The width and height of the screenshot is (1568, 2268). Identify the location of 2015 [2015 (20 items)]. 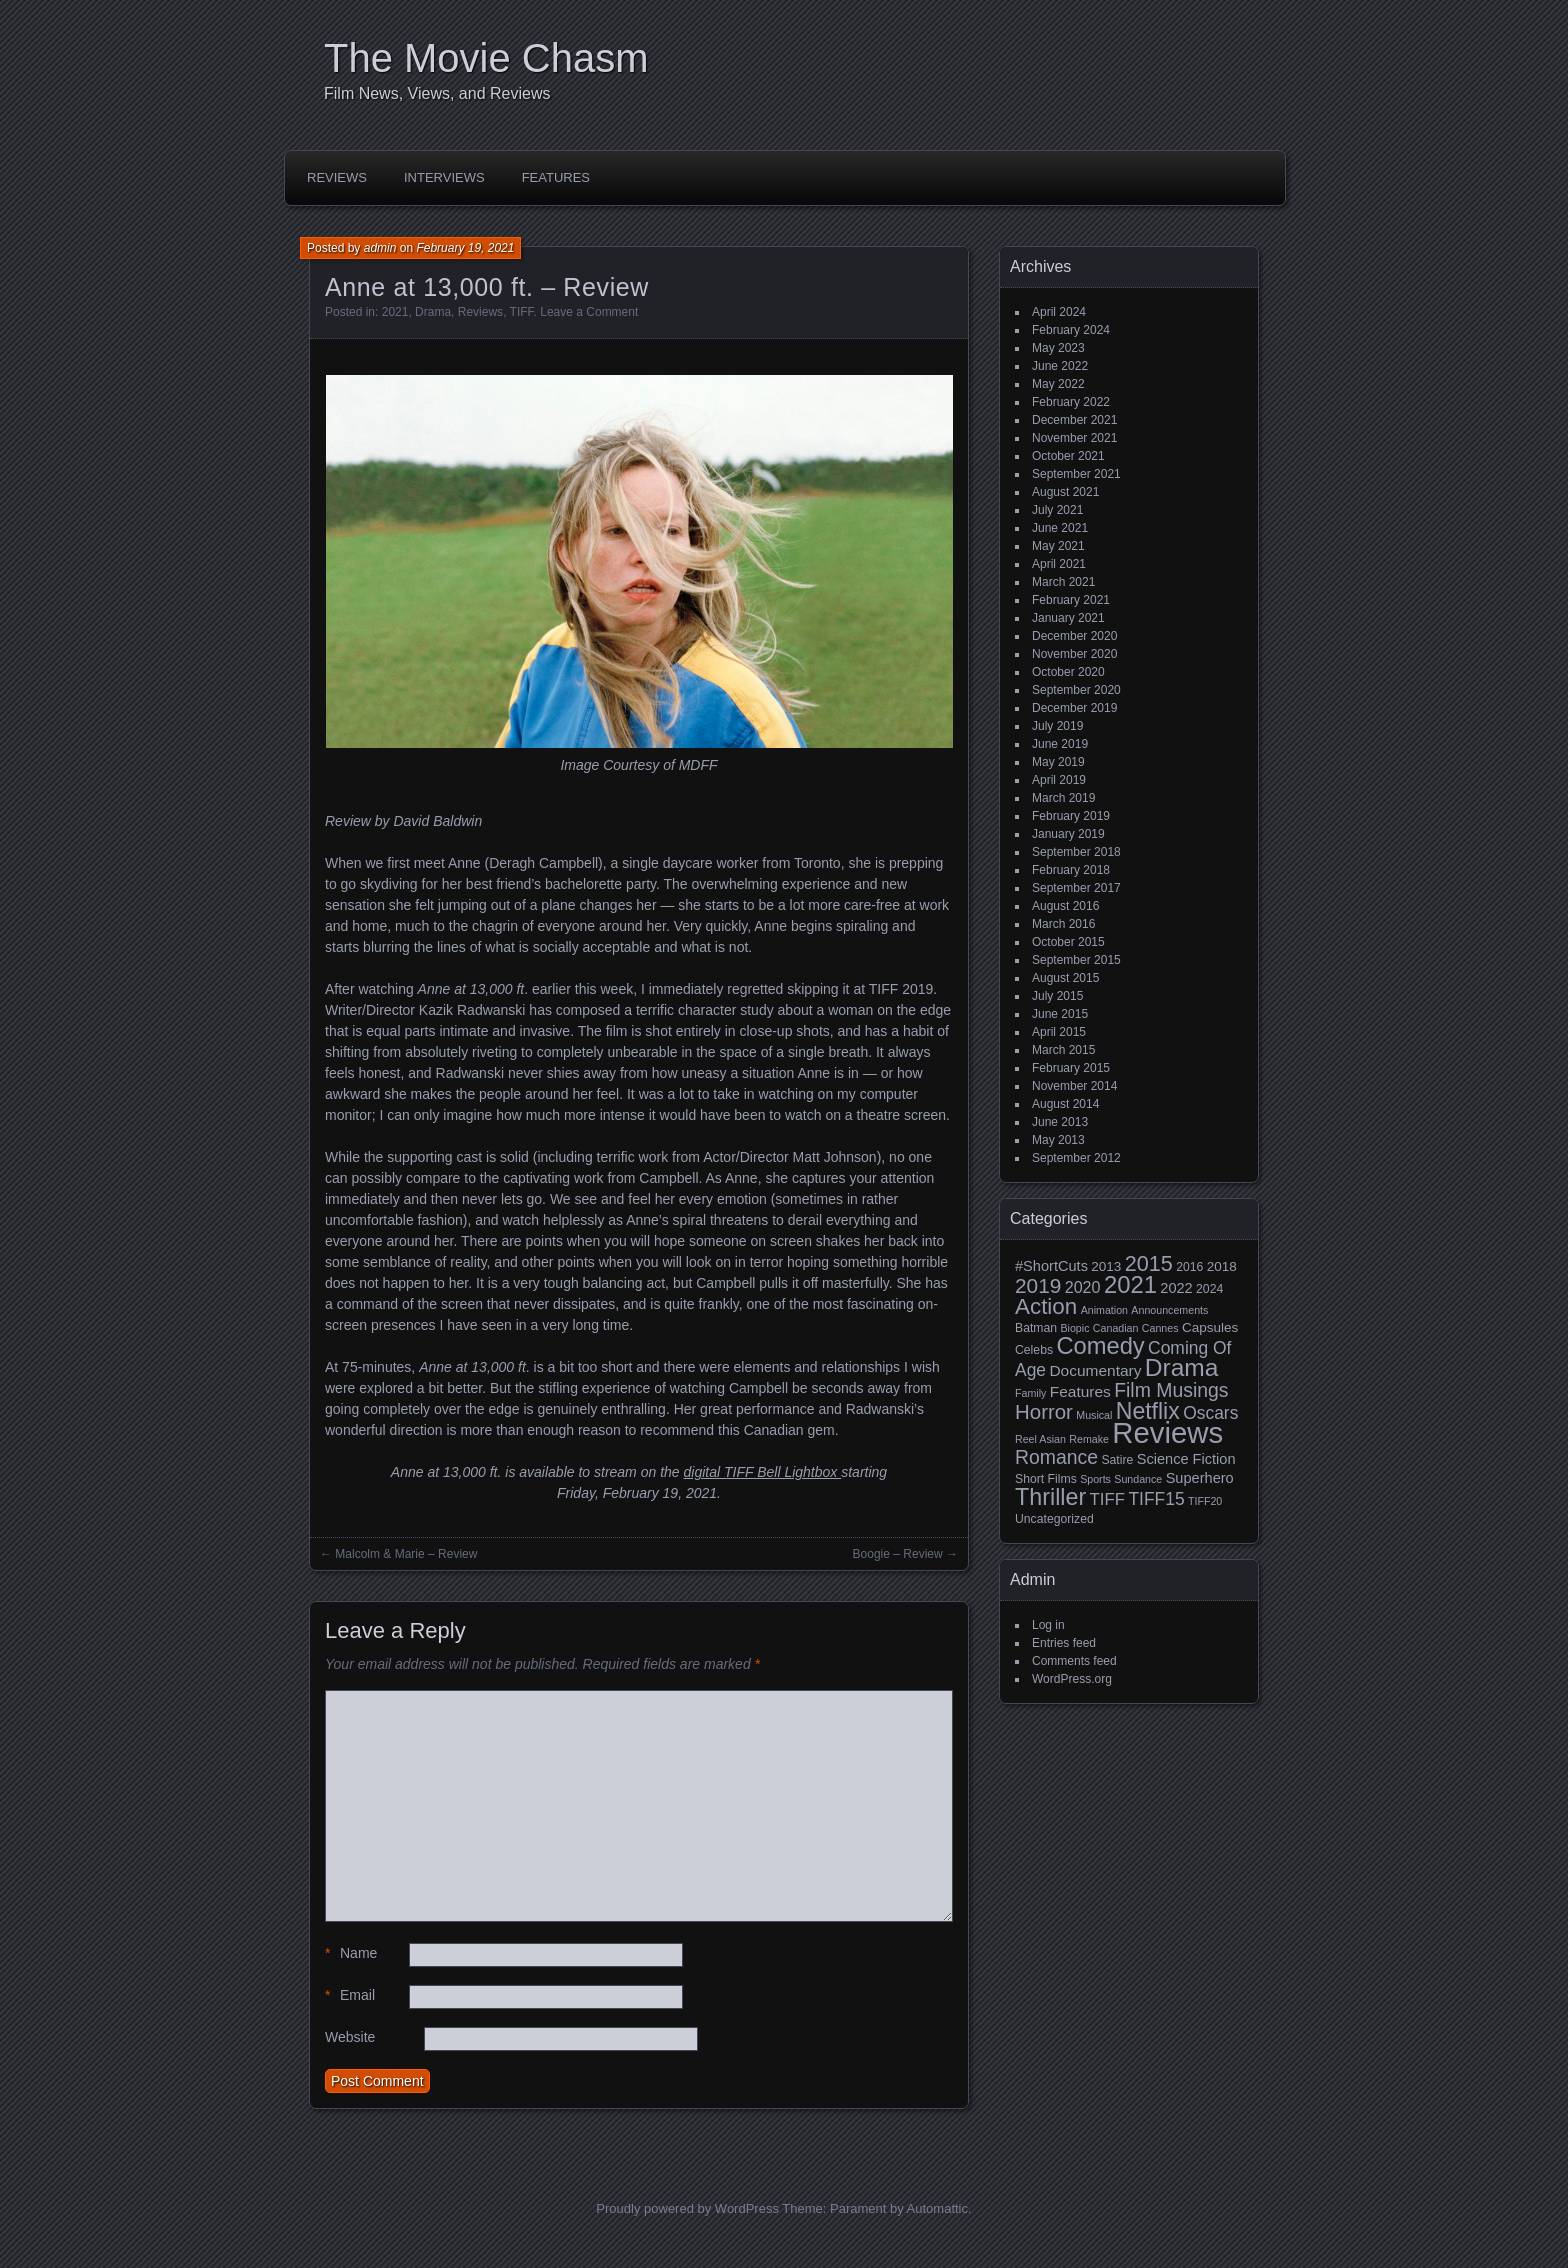
(1149, 1263).